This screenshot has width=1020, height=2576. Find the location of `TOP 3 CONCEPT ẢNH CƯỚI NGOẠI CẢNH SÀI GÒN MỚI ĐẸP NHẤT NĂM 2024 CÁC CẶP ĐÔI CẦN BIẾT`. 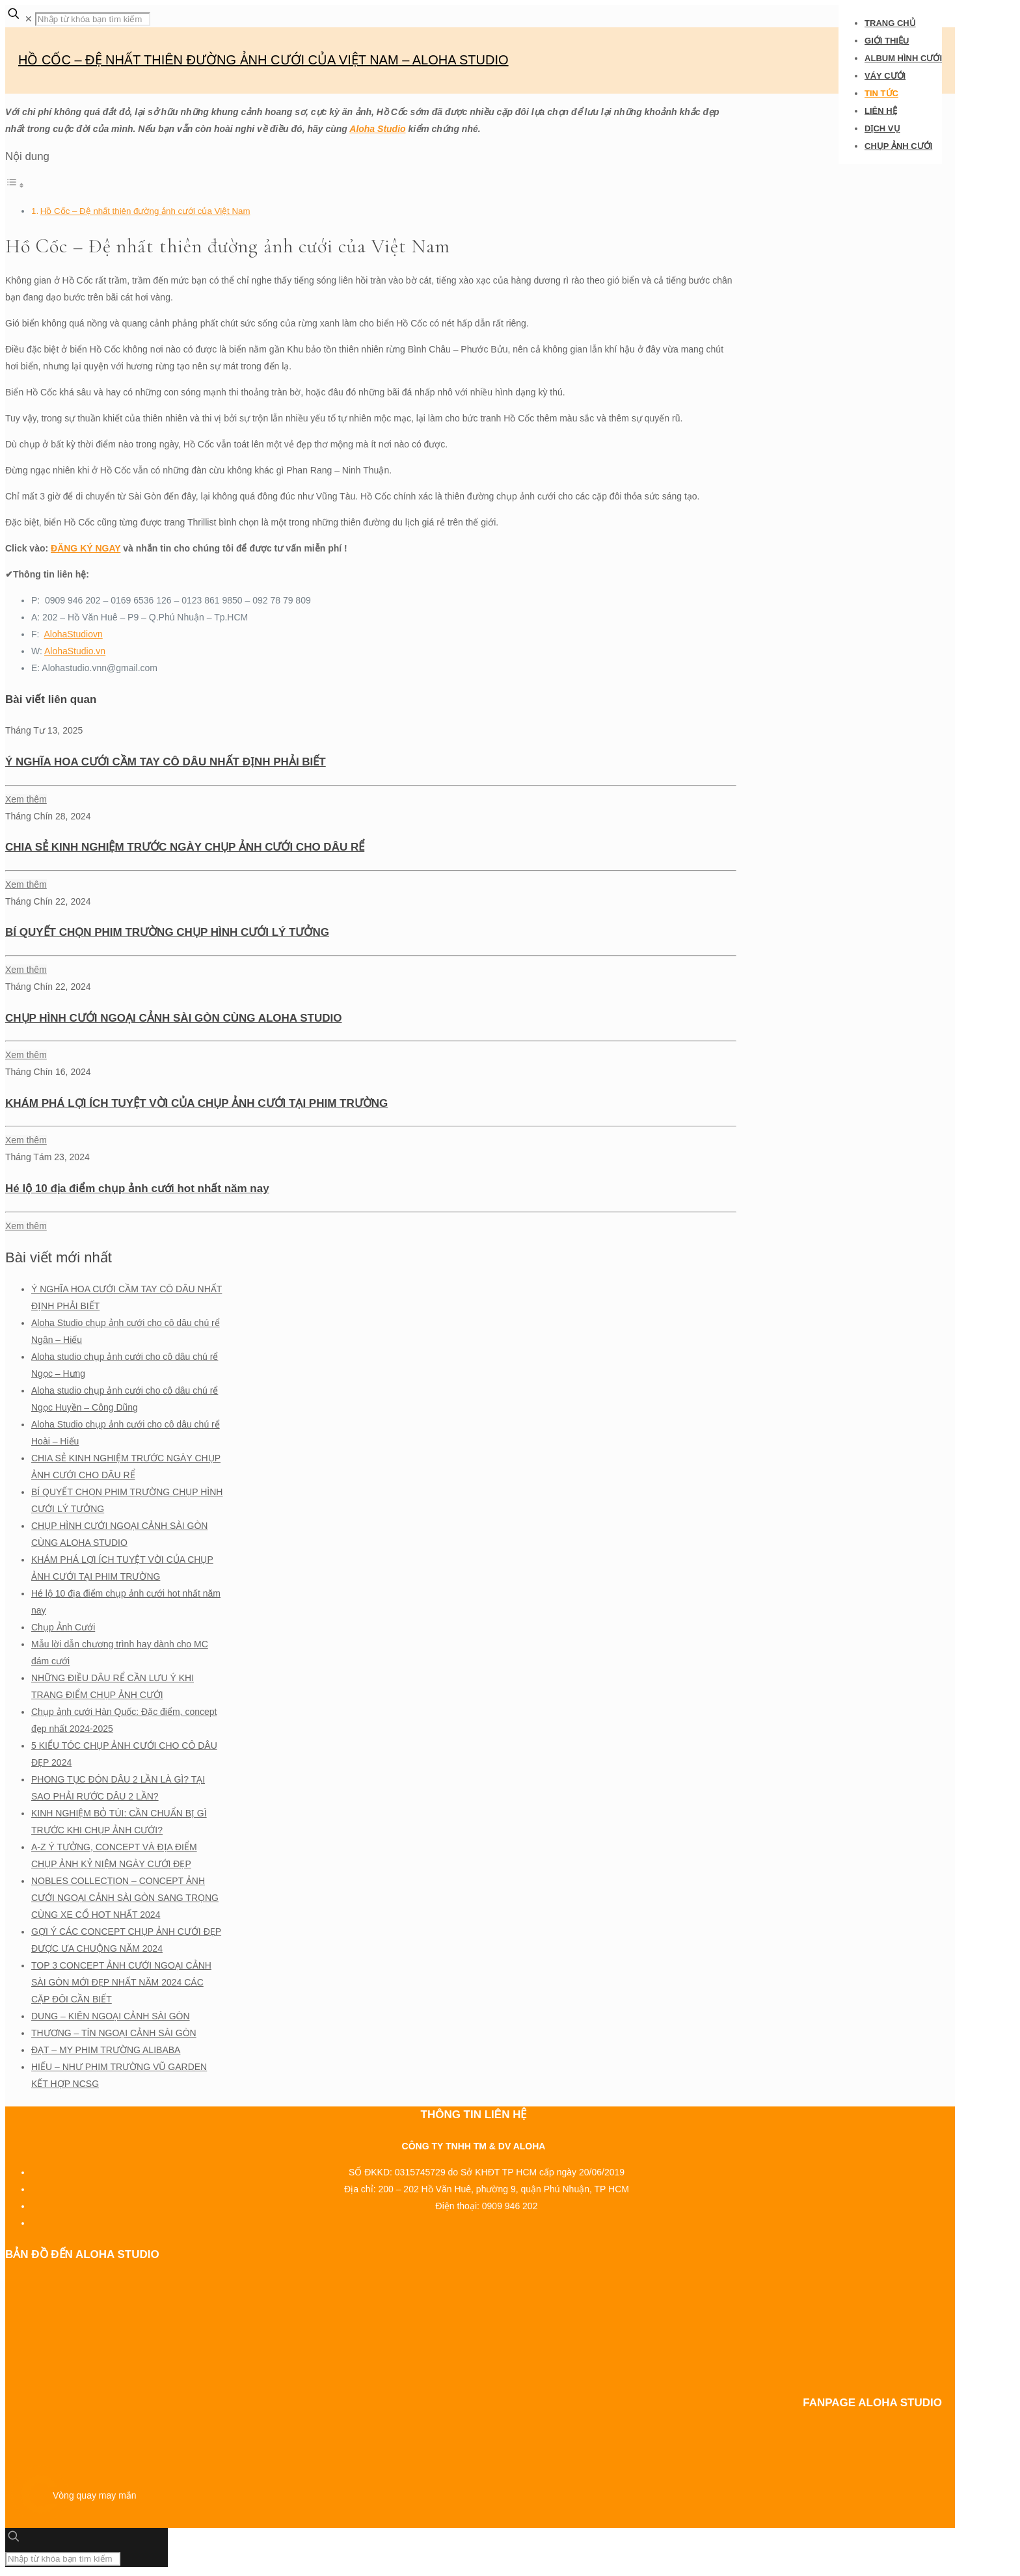

TOP 3 CONCEPT ẢNH CƯỚI NGOẠI CẢNH SÀI GÒN MỚI ĐẸP NHẤT NĂM 2024 CÁC CẶP ĐÔI CẦN BIẾT is located at coordinates (121, 1982).